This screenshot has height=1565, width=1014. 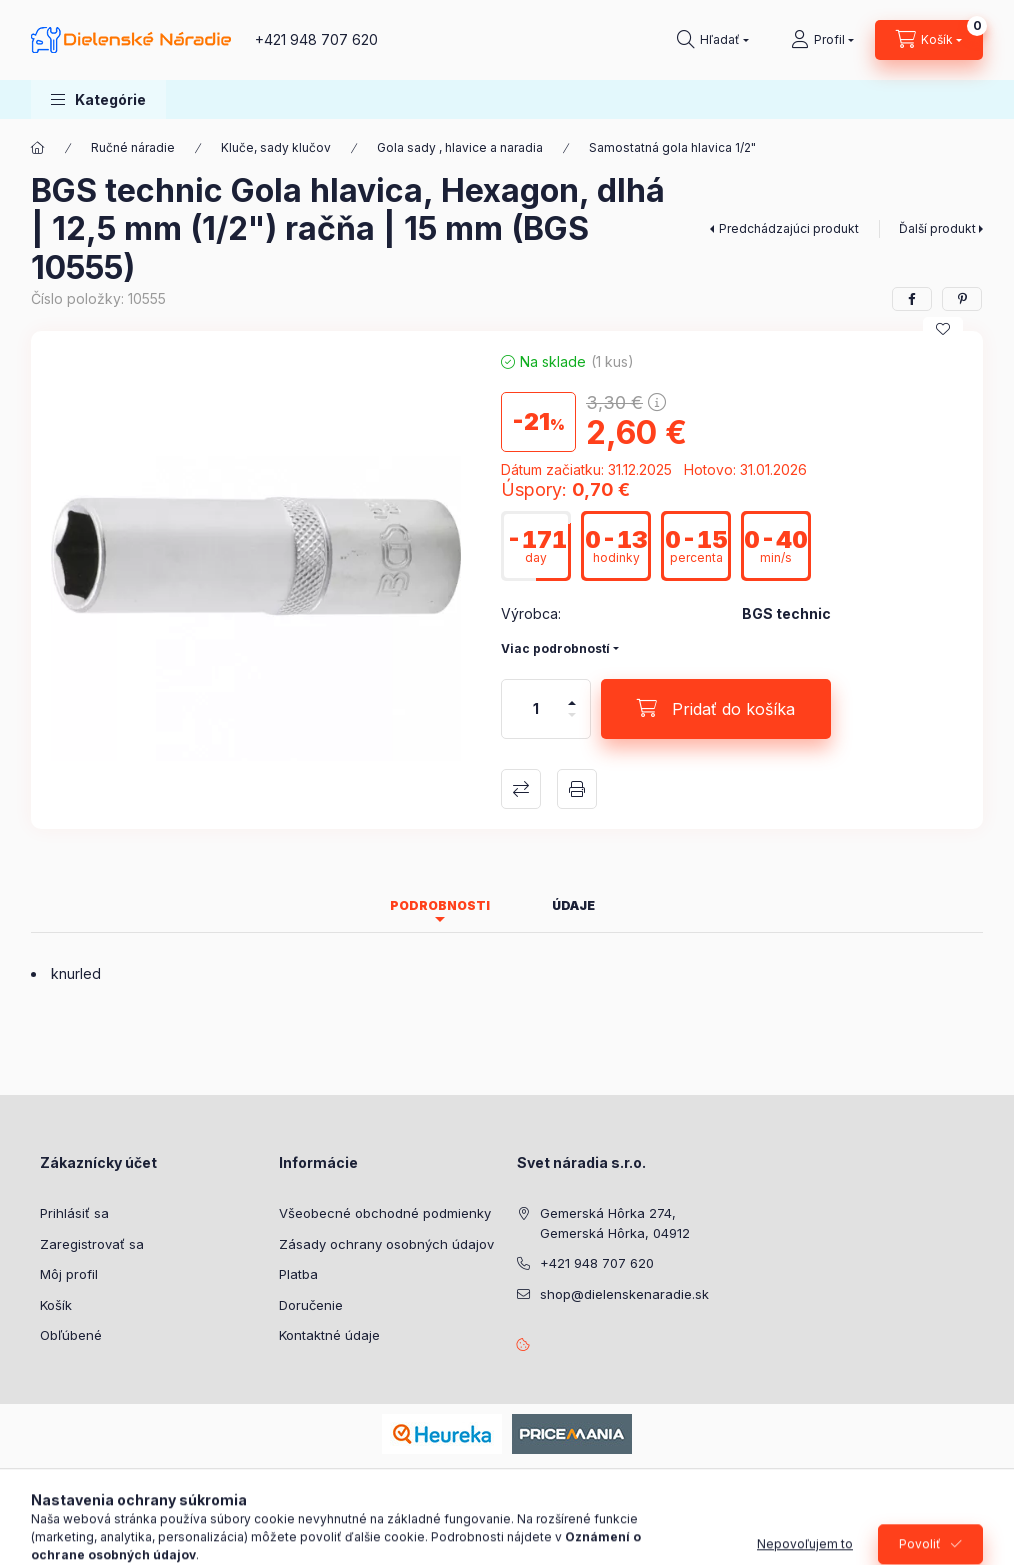 I want to click on Gola sady , hlavice a naradia, so click(x=460, y=147).